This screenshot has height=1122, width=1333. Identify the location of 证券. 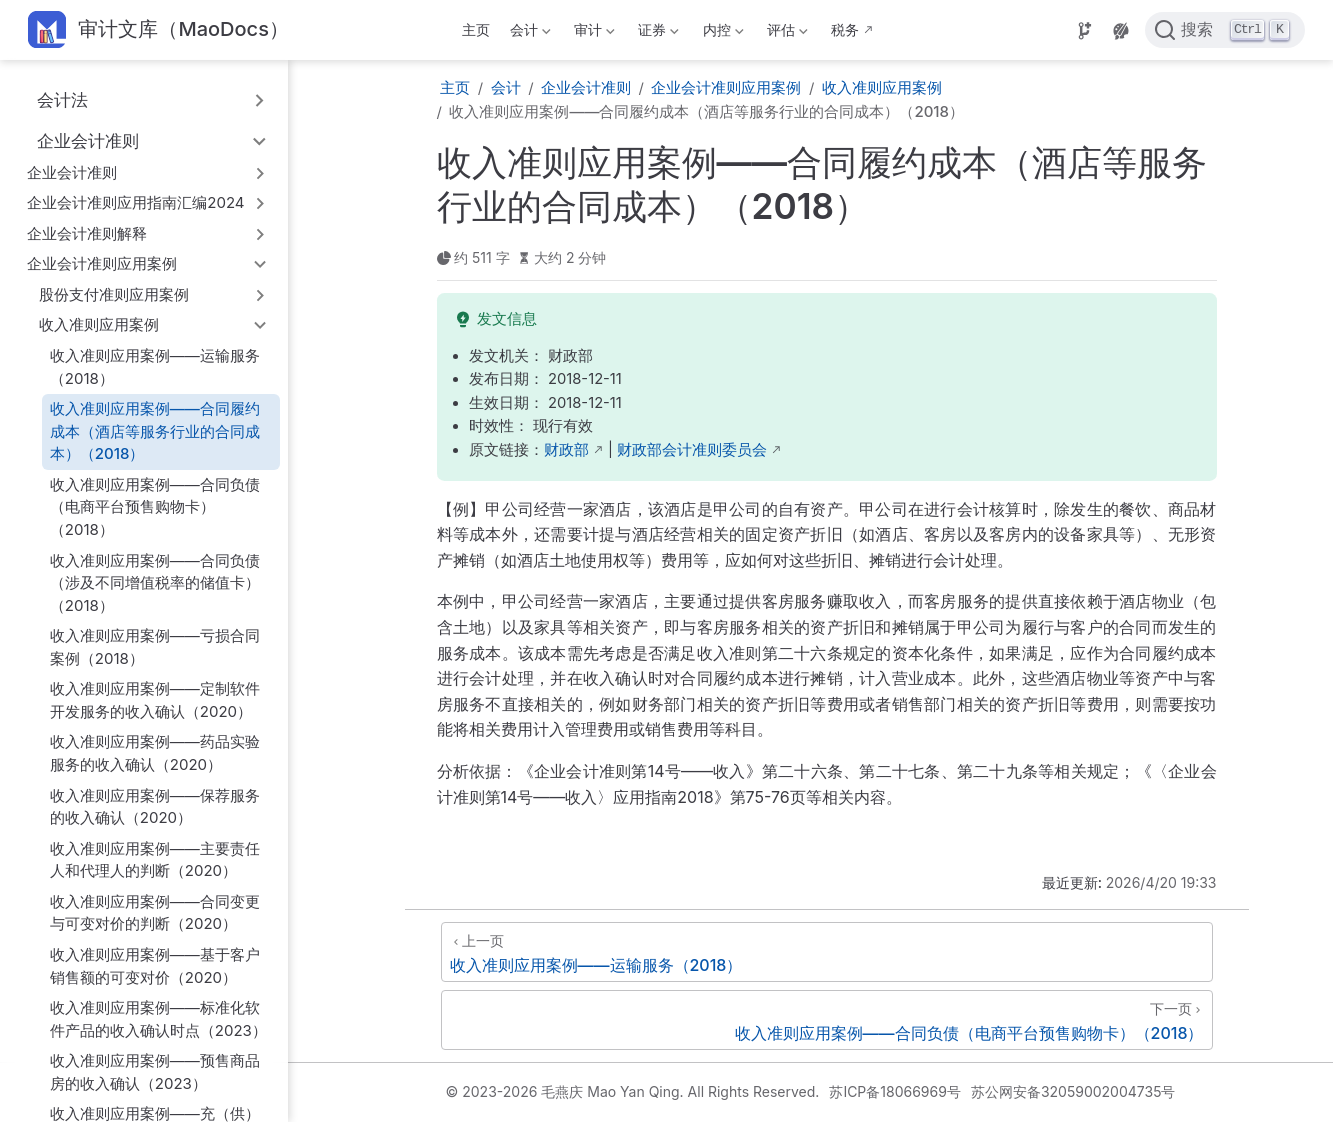
(657, 33).